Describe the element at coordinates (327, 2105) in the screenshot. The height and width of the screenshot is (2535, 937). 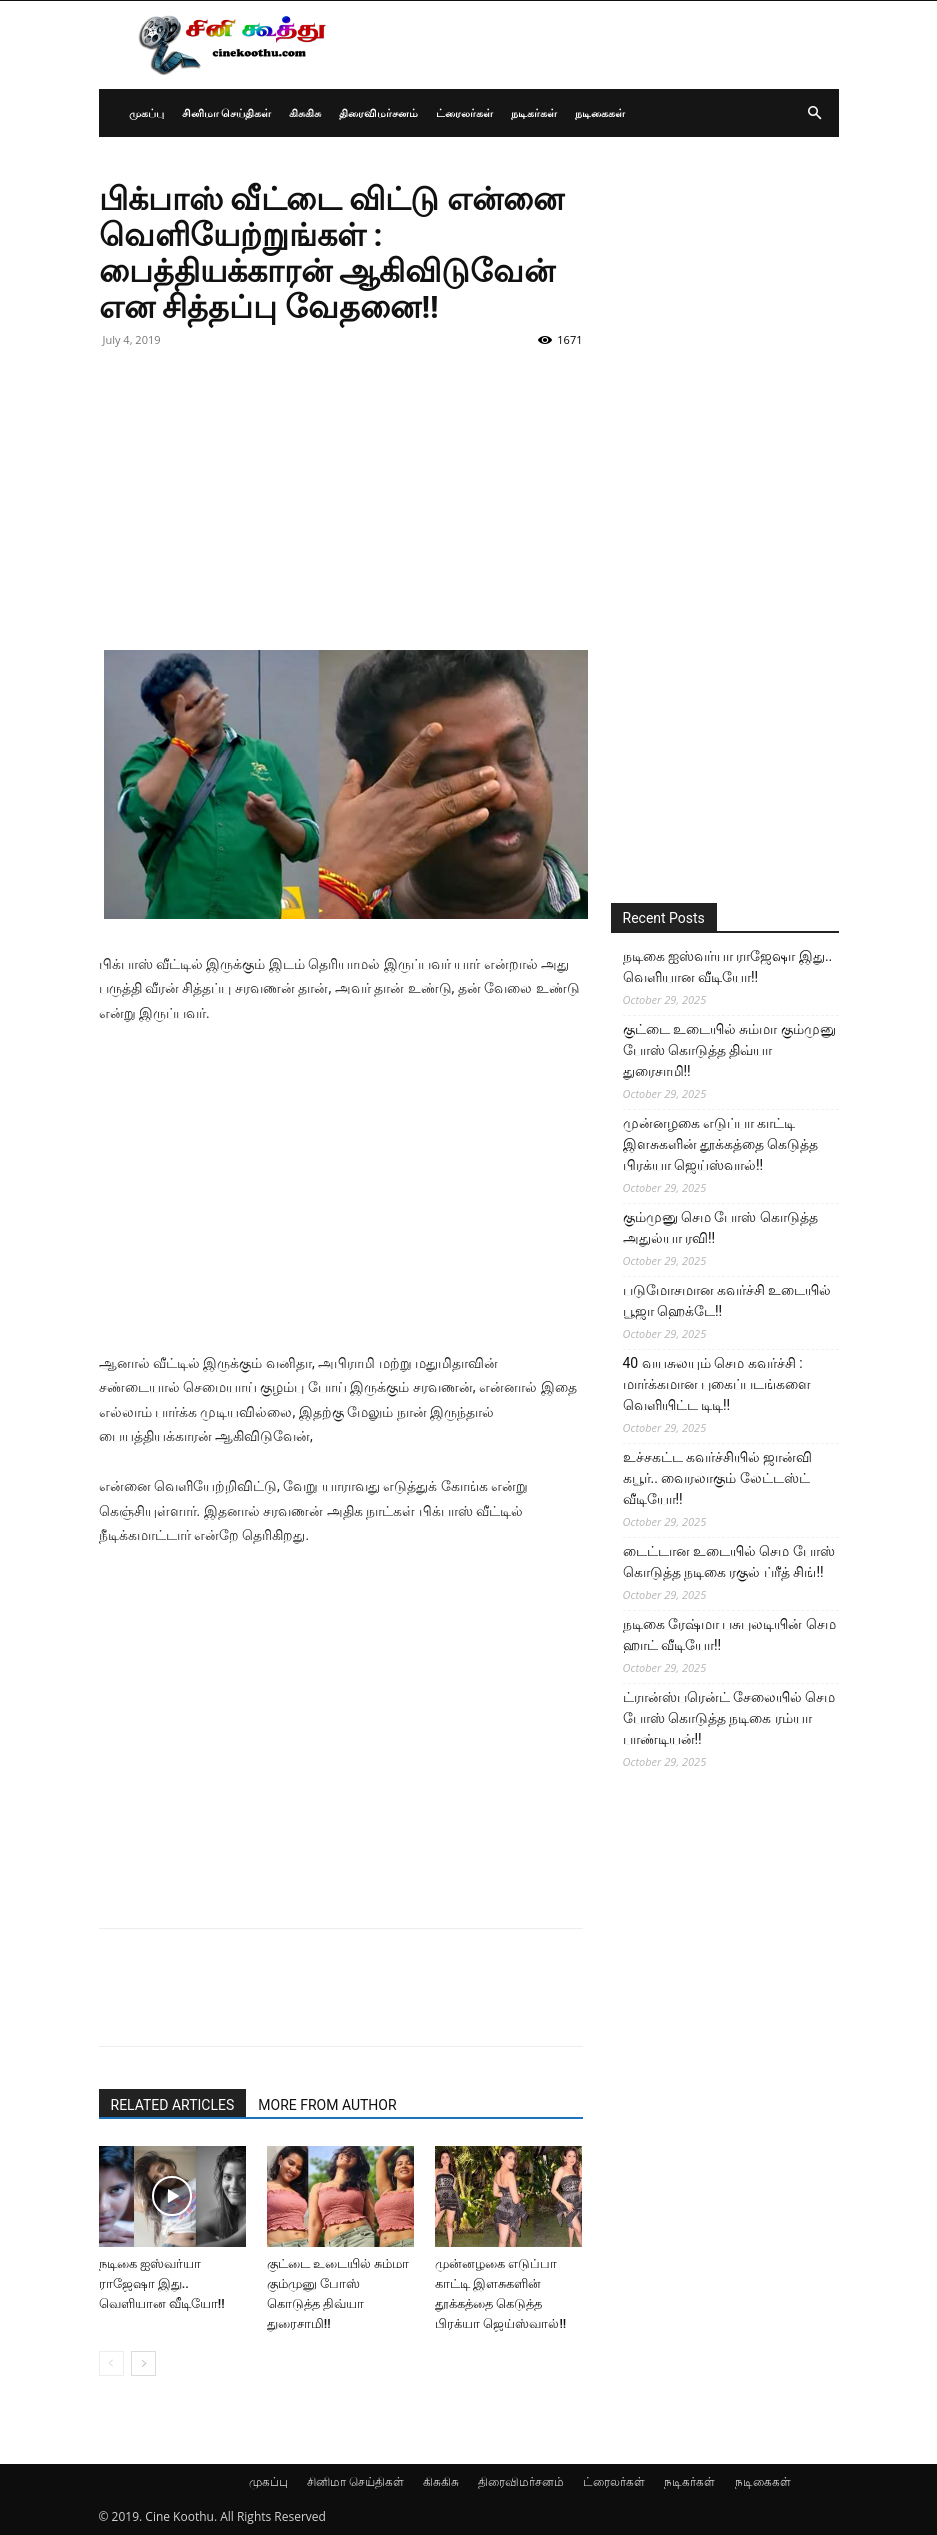
I see `MORE FROM AUTHOR` at that location.